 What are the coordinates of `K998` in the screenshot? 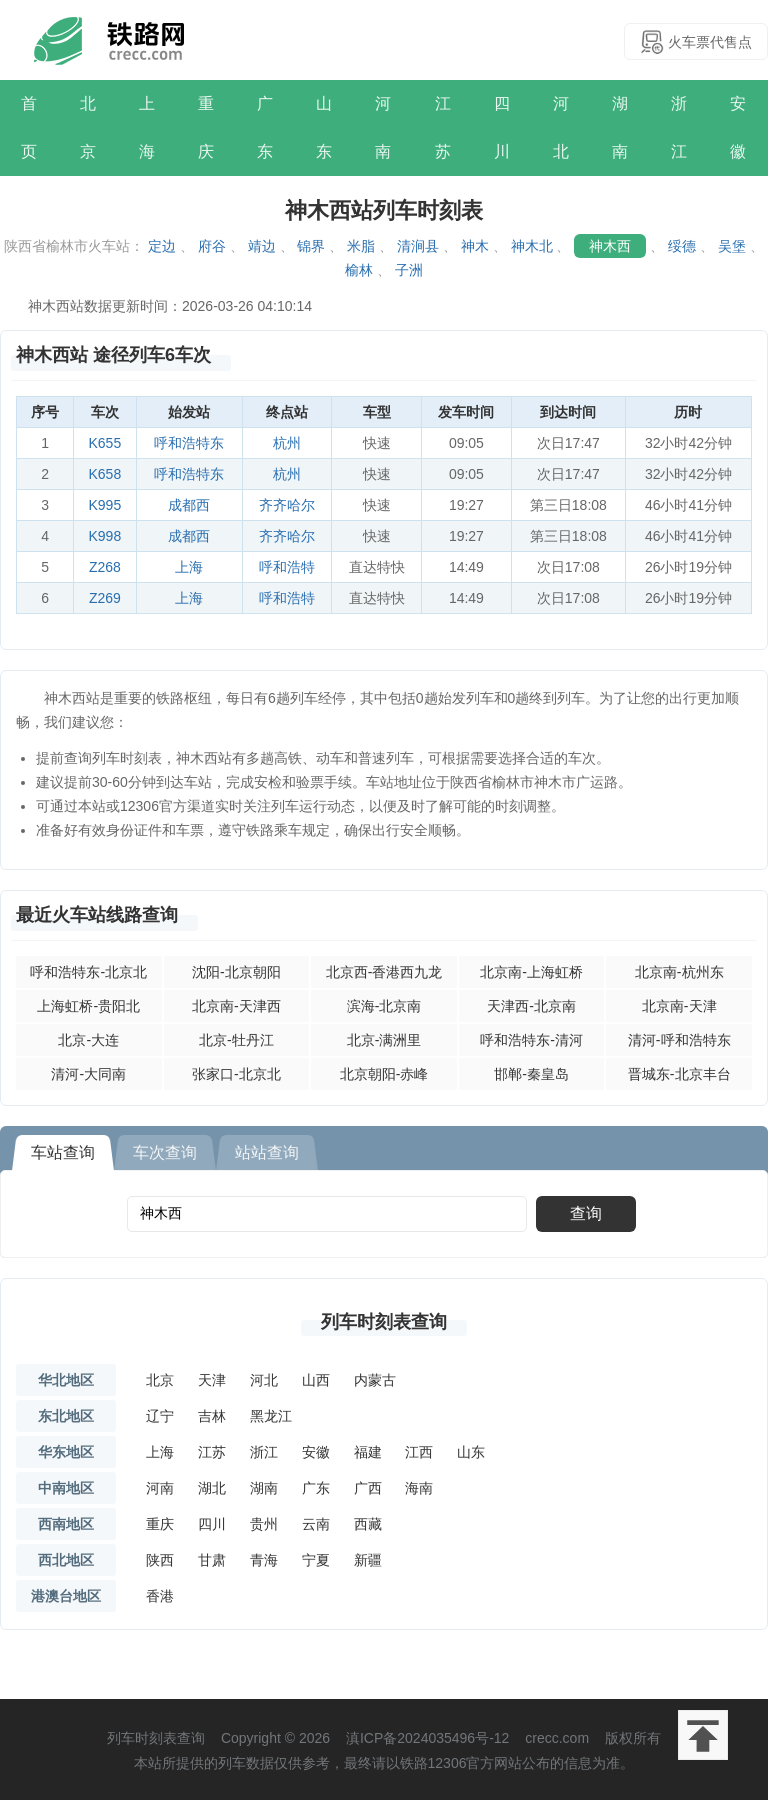 It's located at (105, 536).